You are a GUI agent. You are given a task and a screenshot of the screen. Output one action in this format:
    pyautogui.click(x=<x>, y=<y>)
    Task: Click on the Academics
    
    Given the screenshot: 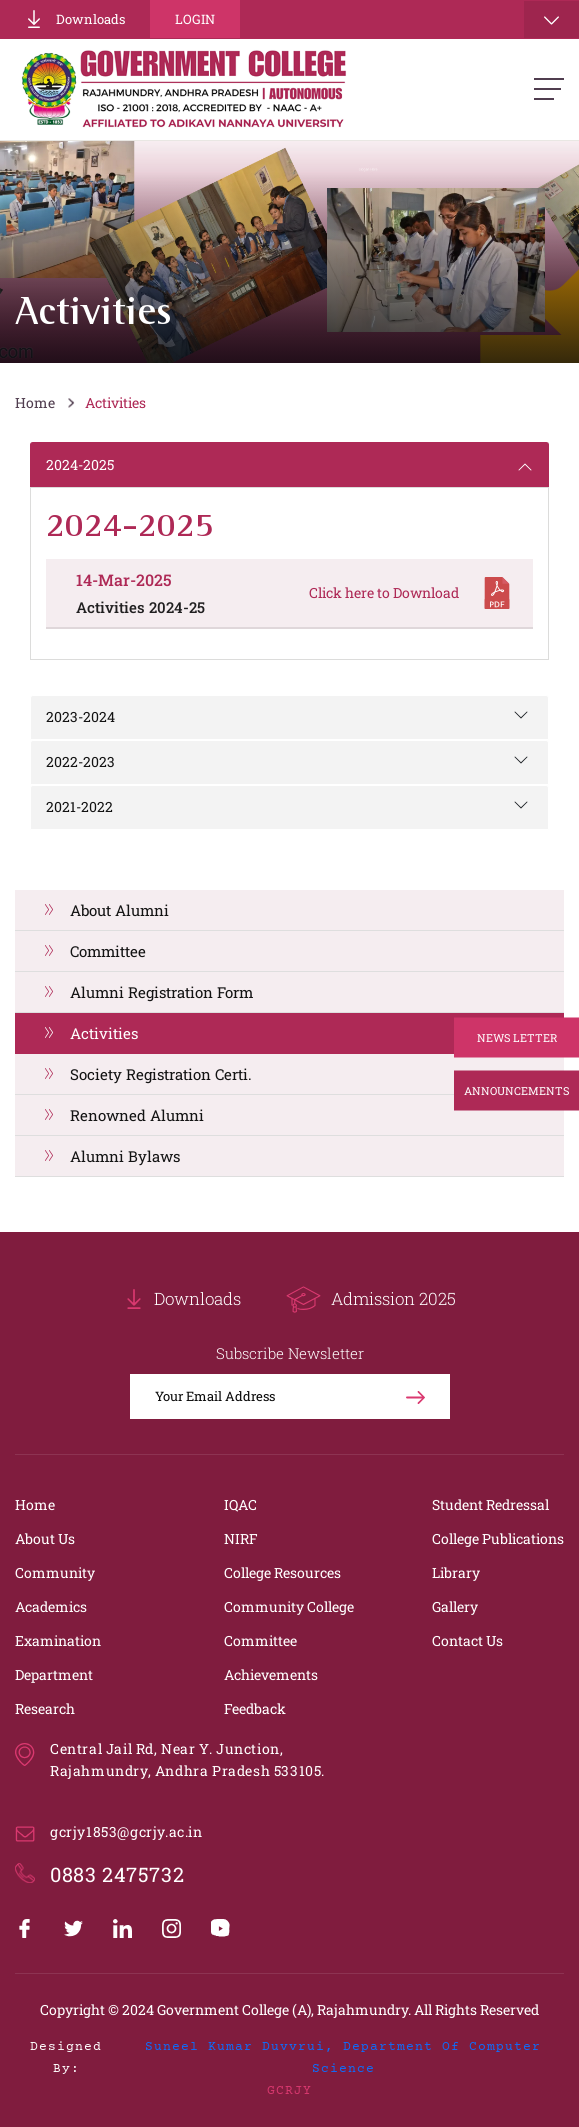 What is the action you would take?
    pyautogui.click(x=51, y=1606)
    